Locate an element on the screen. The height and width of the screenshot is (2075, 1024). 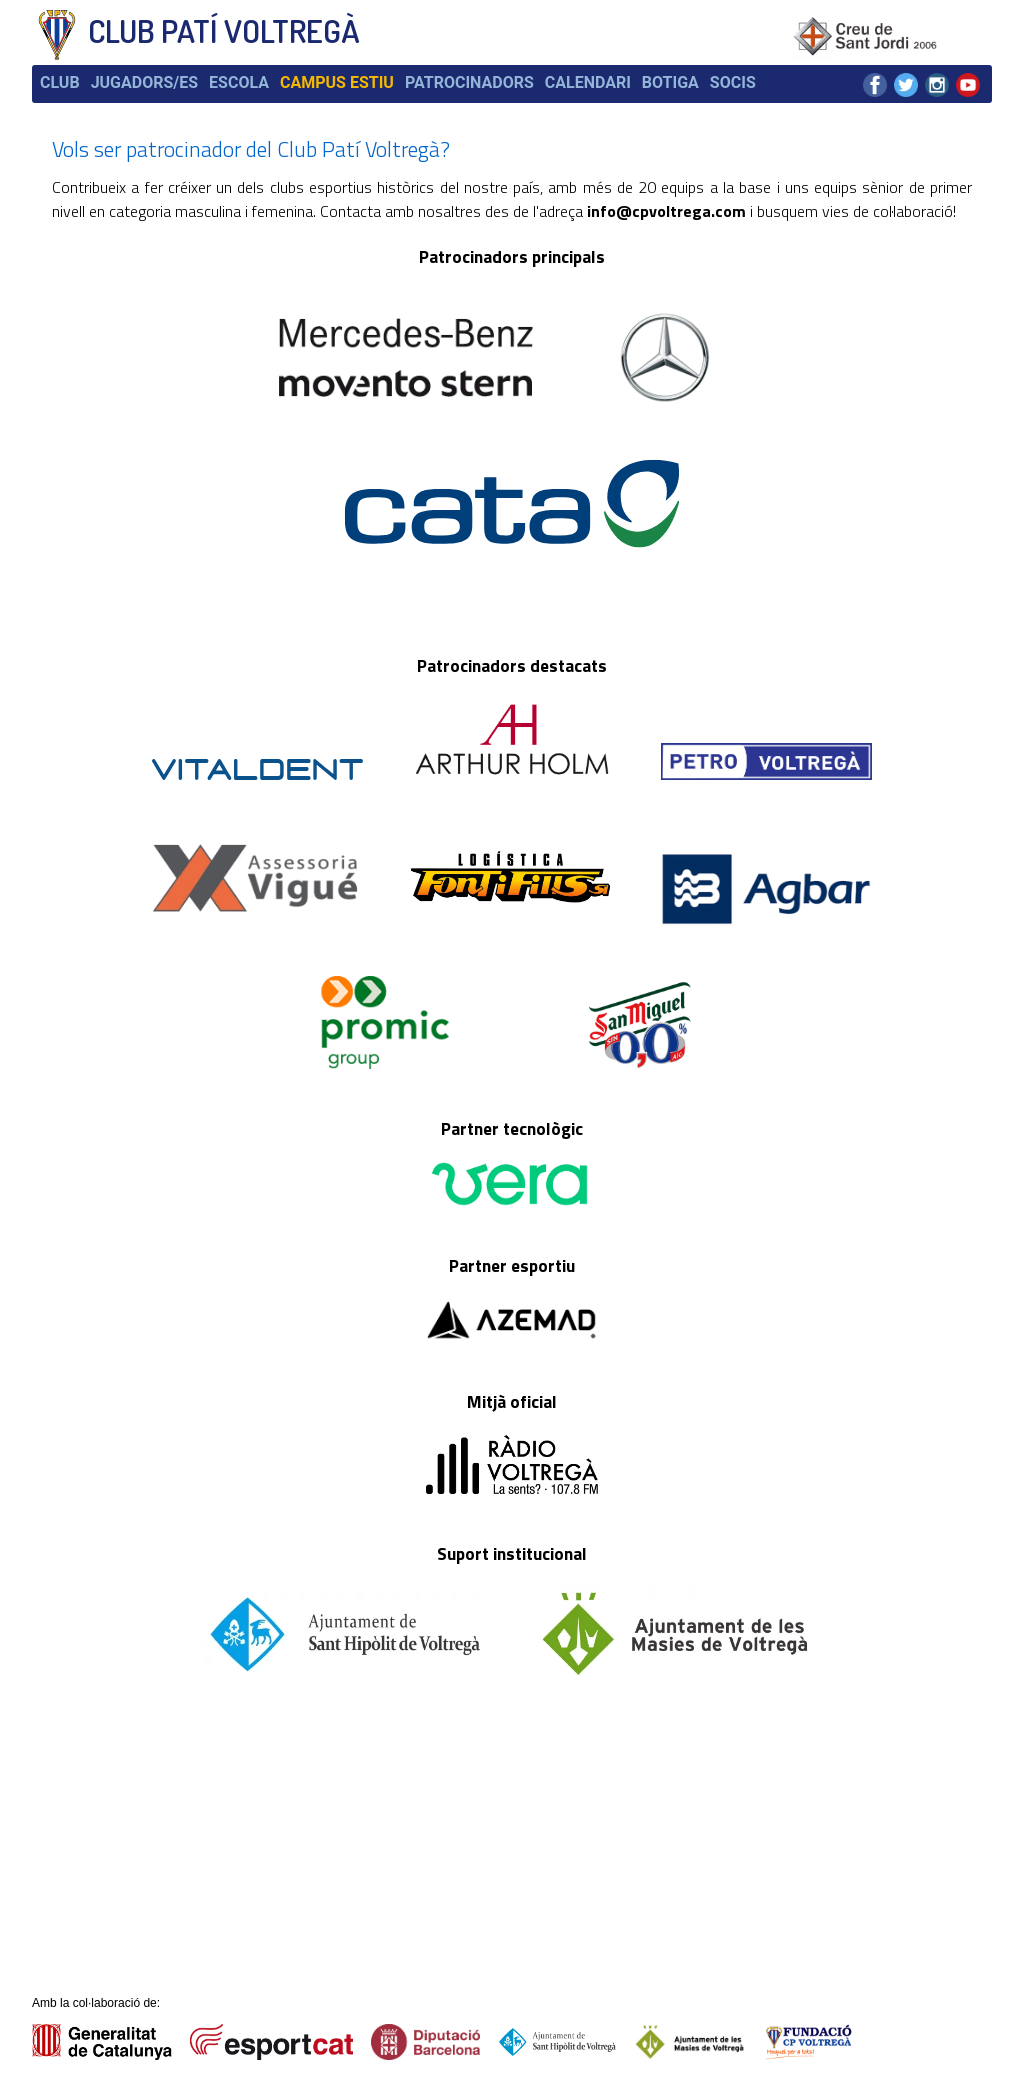
Botiga is located at coordinates (670, 82).